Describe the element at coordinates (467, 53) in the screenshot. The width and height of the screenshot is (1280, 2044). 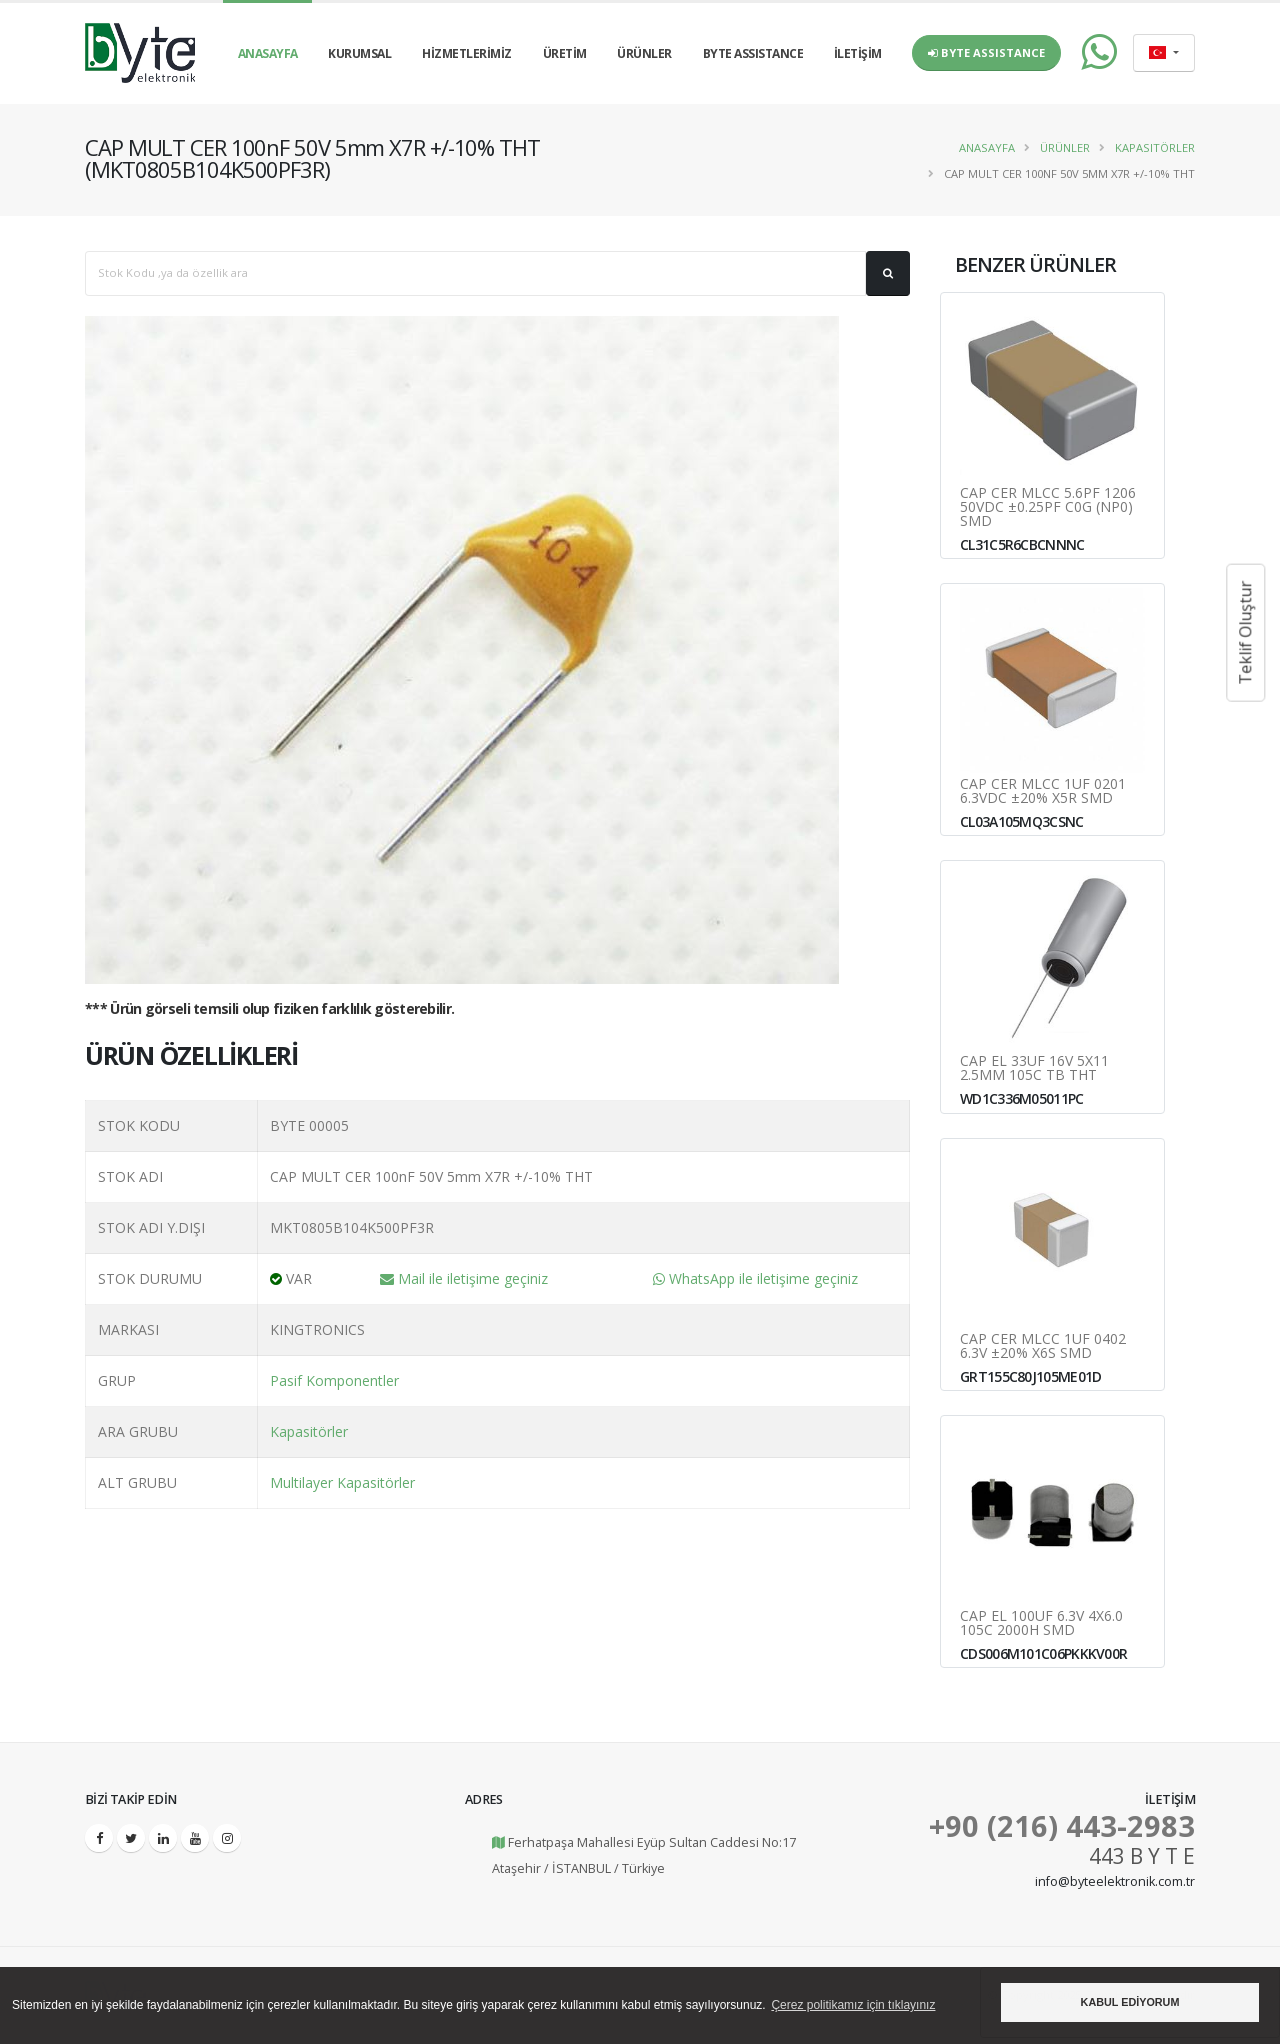
I see `HİZMETLERİMİZ` at that location.